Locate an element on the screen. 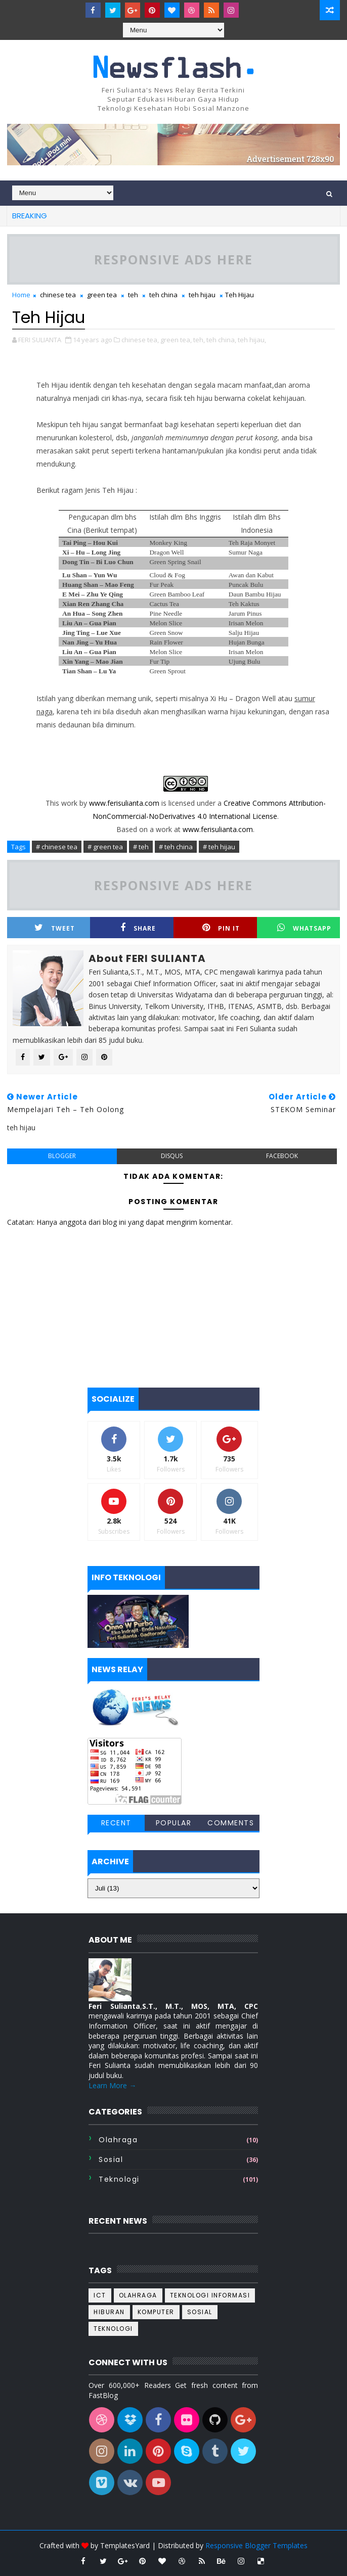  # teh china is located at coordinates (176, 846).